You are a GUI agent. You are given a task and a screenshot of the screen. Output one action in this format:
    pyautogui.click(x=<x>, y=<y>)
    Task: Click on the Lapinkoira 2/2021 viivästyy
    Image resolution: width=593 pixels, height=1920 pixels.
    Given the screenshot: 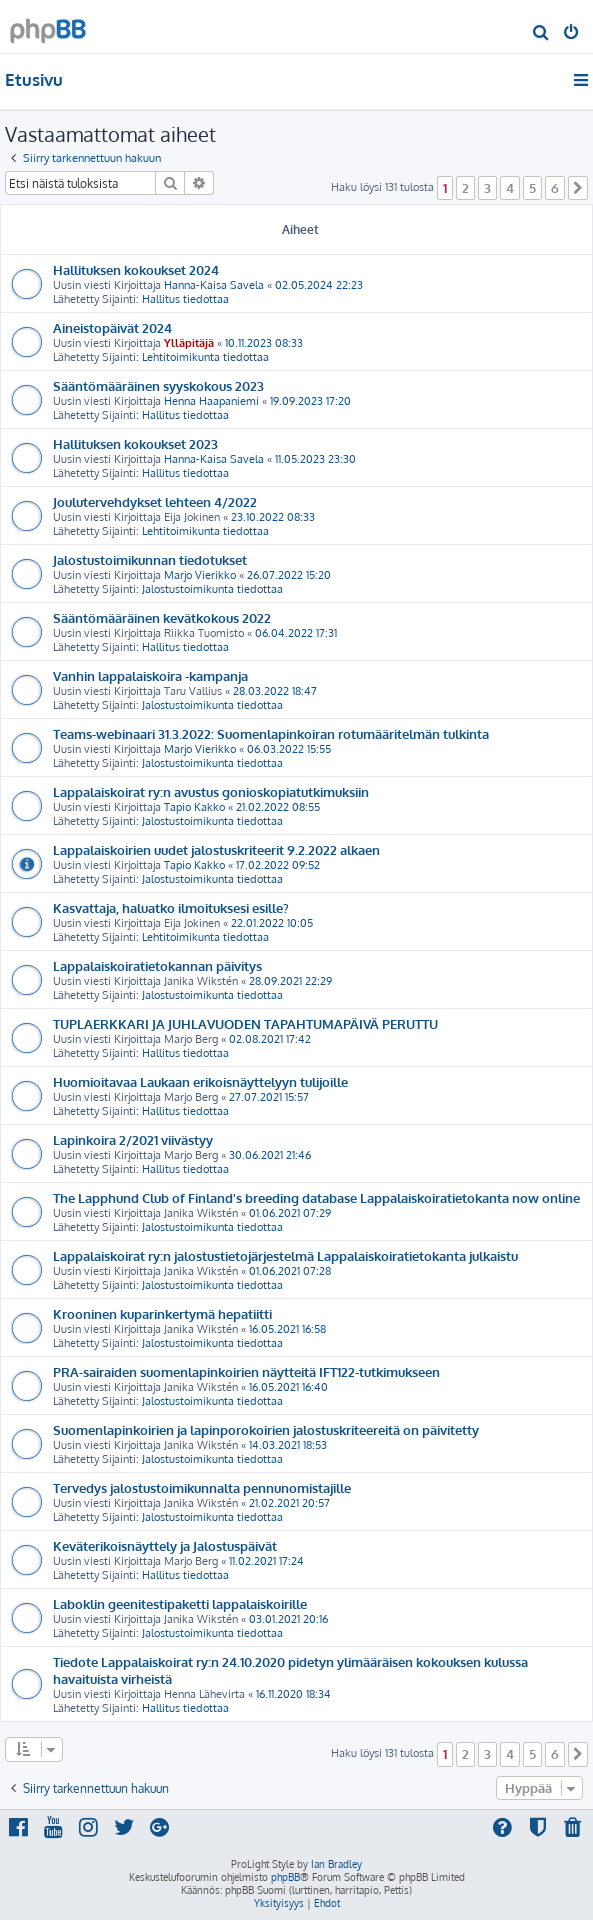 What is the action you would take?
    pyautogui.click(x=133, y=1139)
    